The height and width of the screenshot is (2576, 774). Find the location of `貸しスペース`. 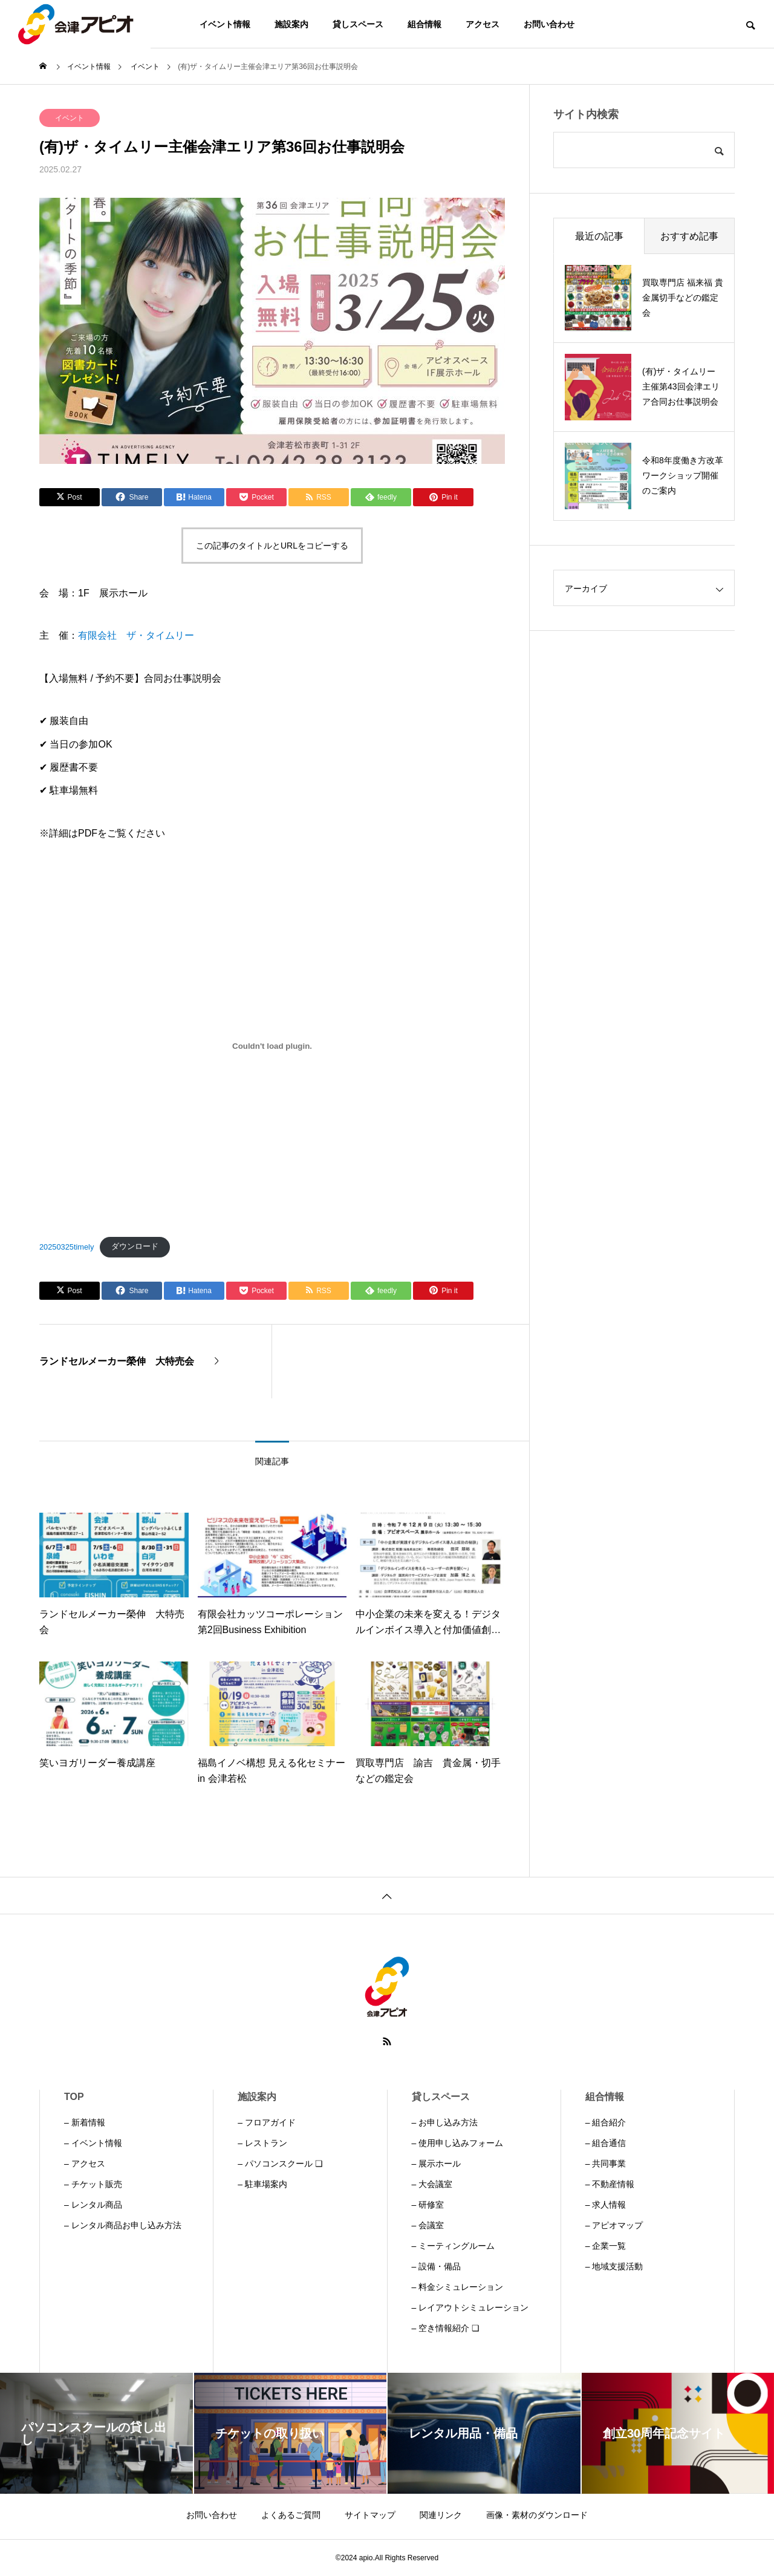

貸しスペース is located at coordinates (358, 24).